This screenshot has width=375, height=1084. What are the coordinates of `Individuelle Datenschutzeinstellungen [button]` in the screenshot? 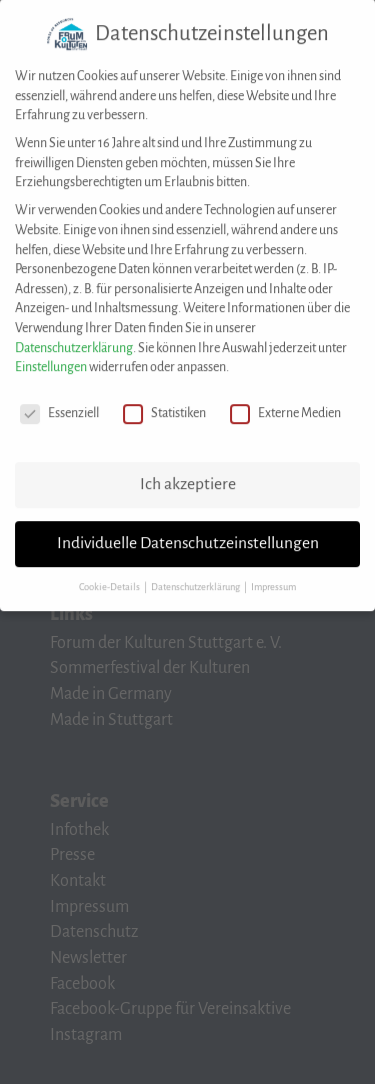 It's located at (188, 532).